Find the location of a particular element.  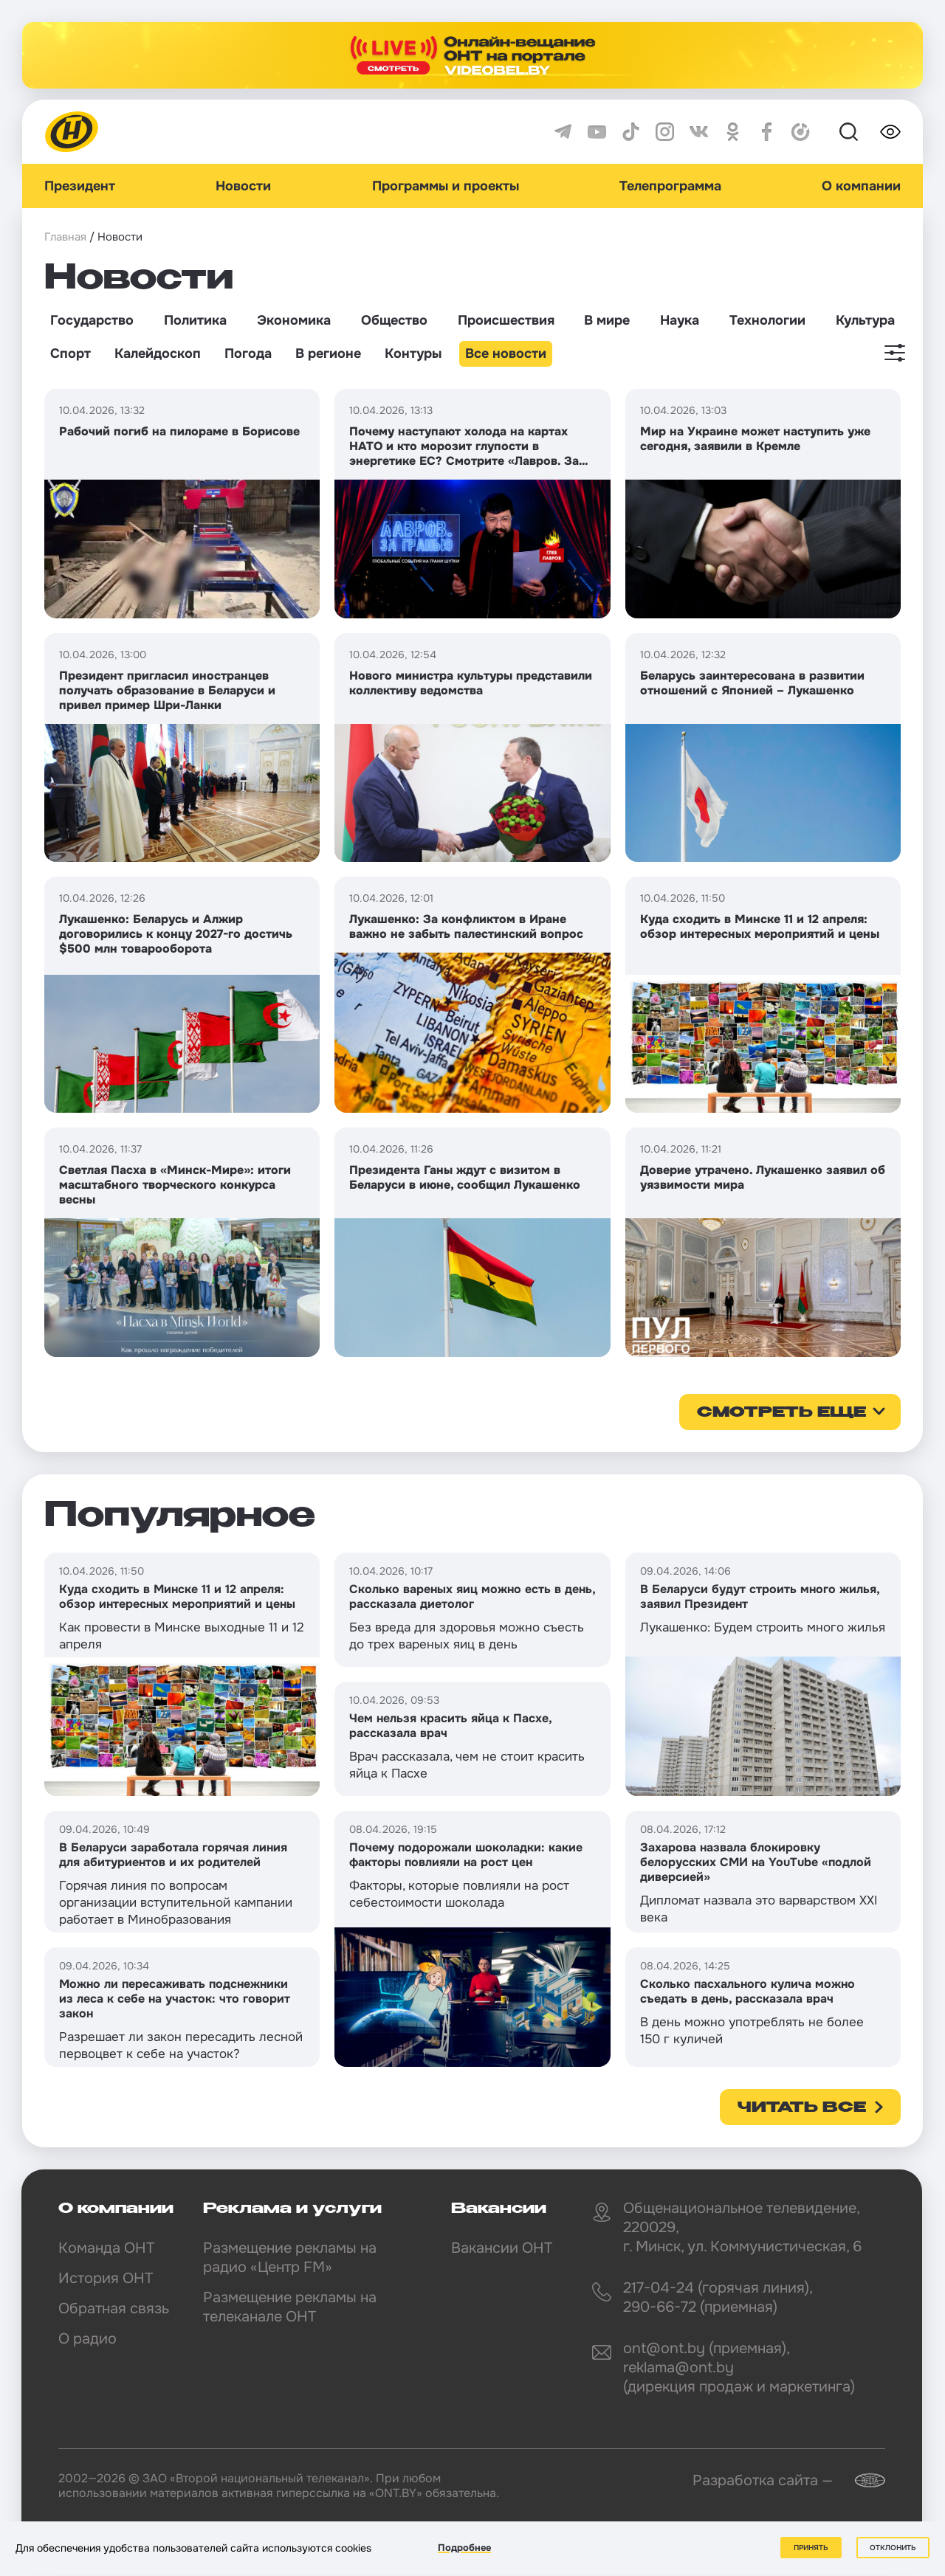

Политика is located at coordinates (195, 320).